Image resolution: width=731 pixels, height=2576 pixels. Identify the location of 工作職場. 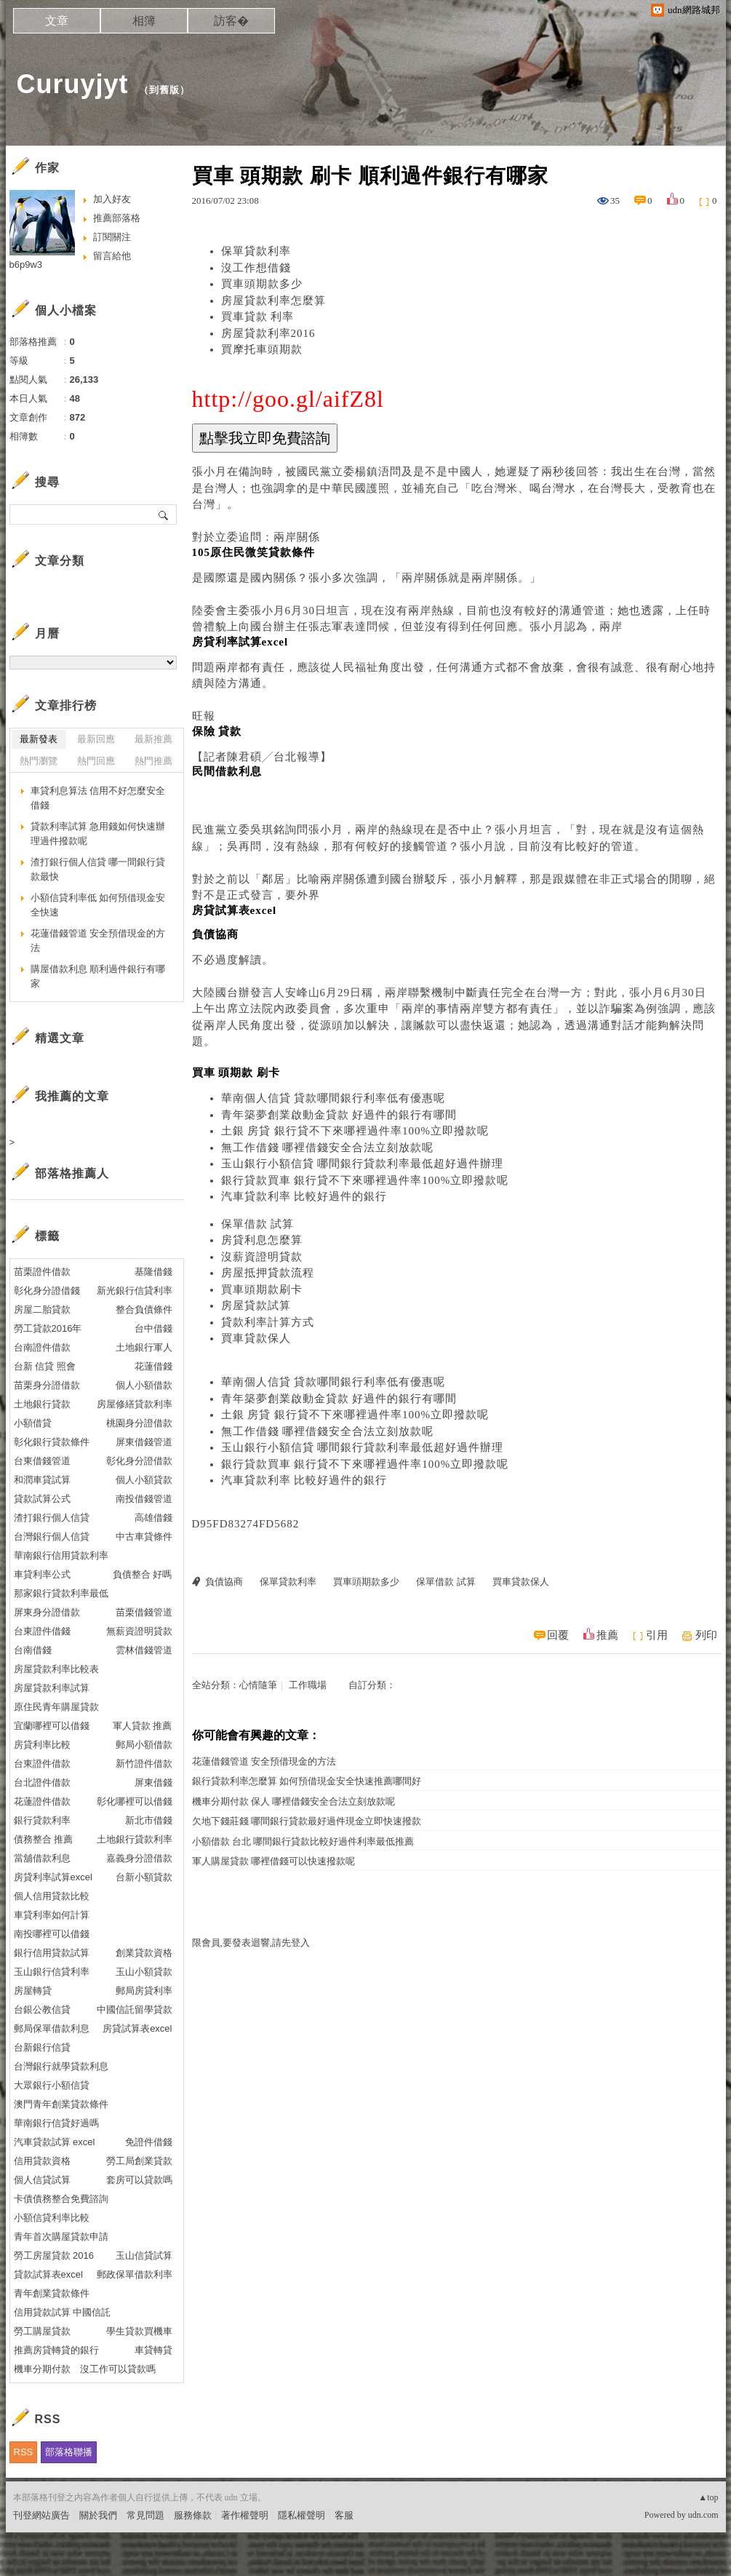
(308, 1684).